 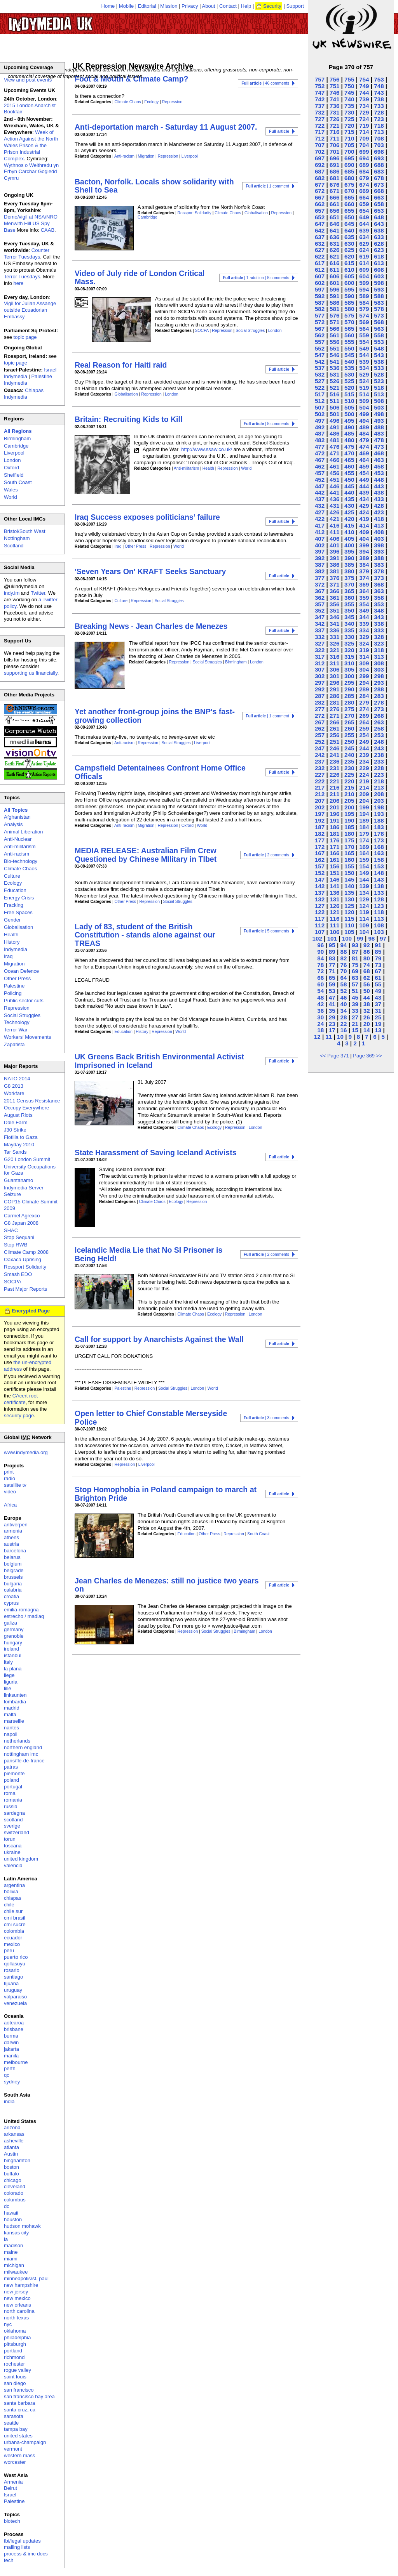 What do you see at coordinates (364, 486) in the screenshot?
I see `444` at bounding box center [364, 486].